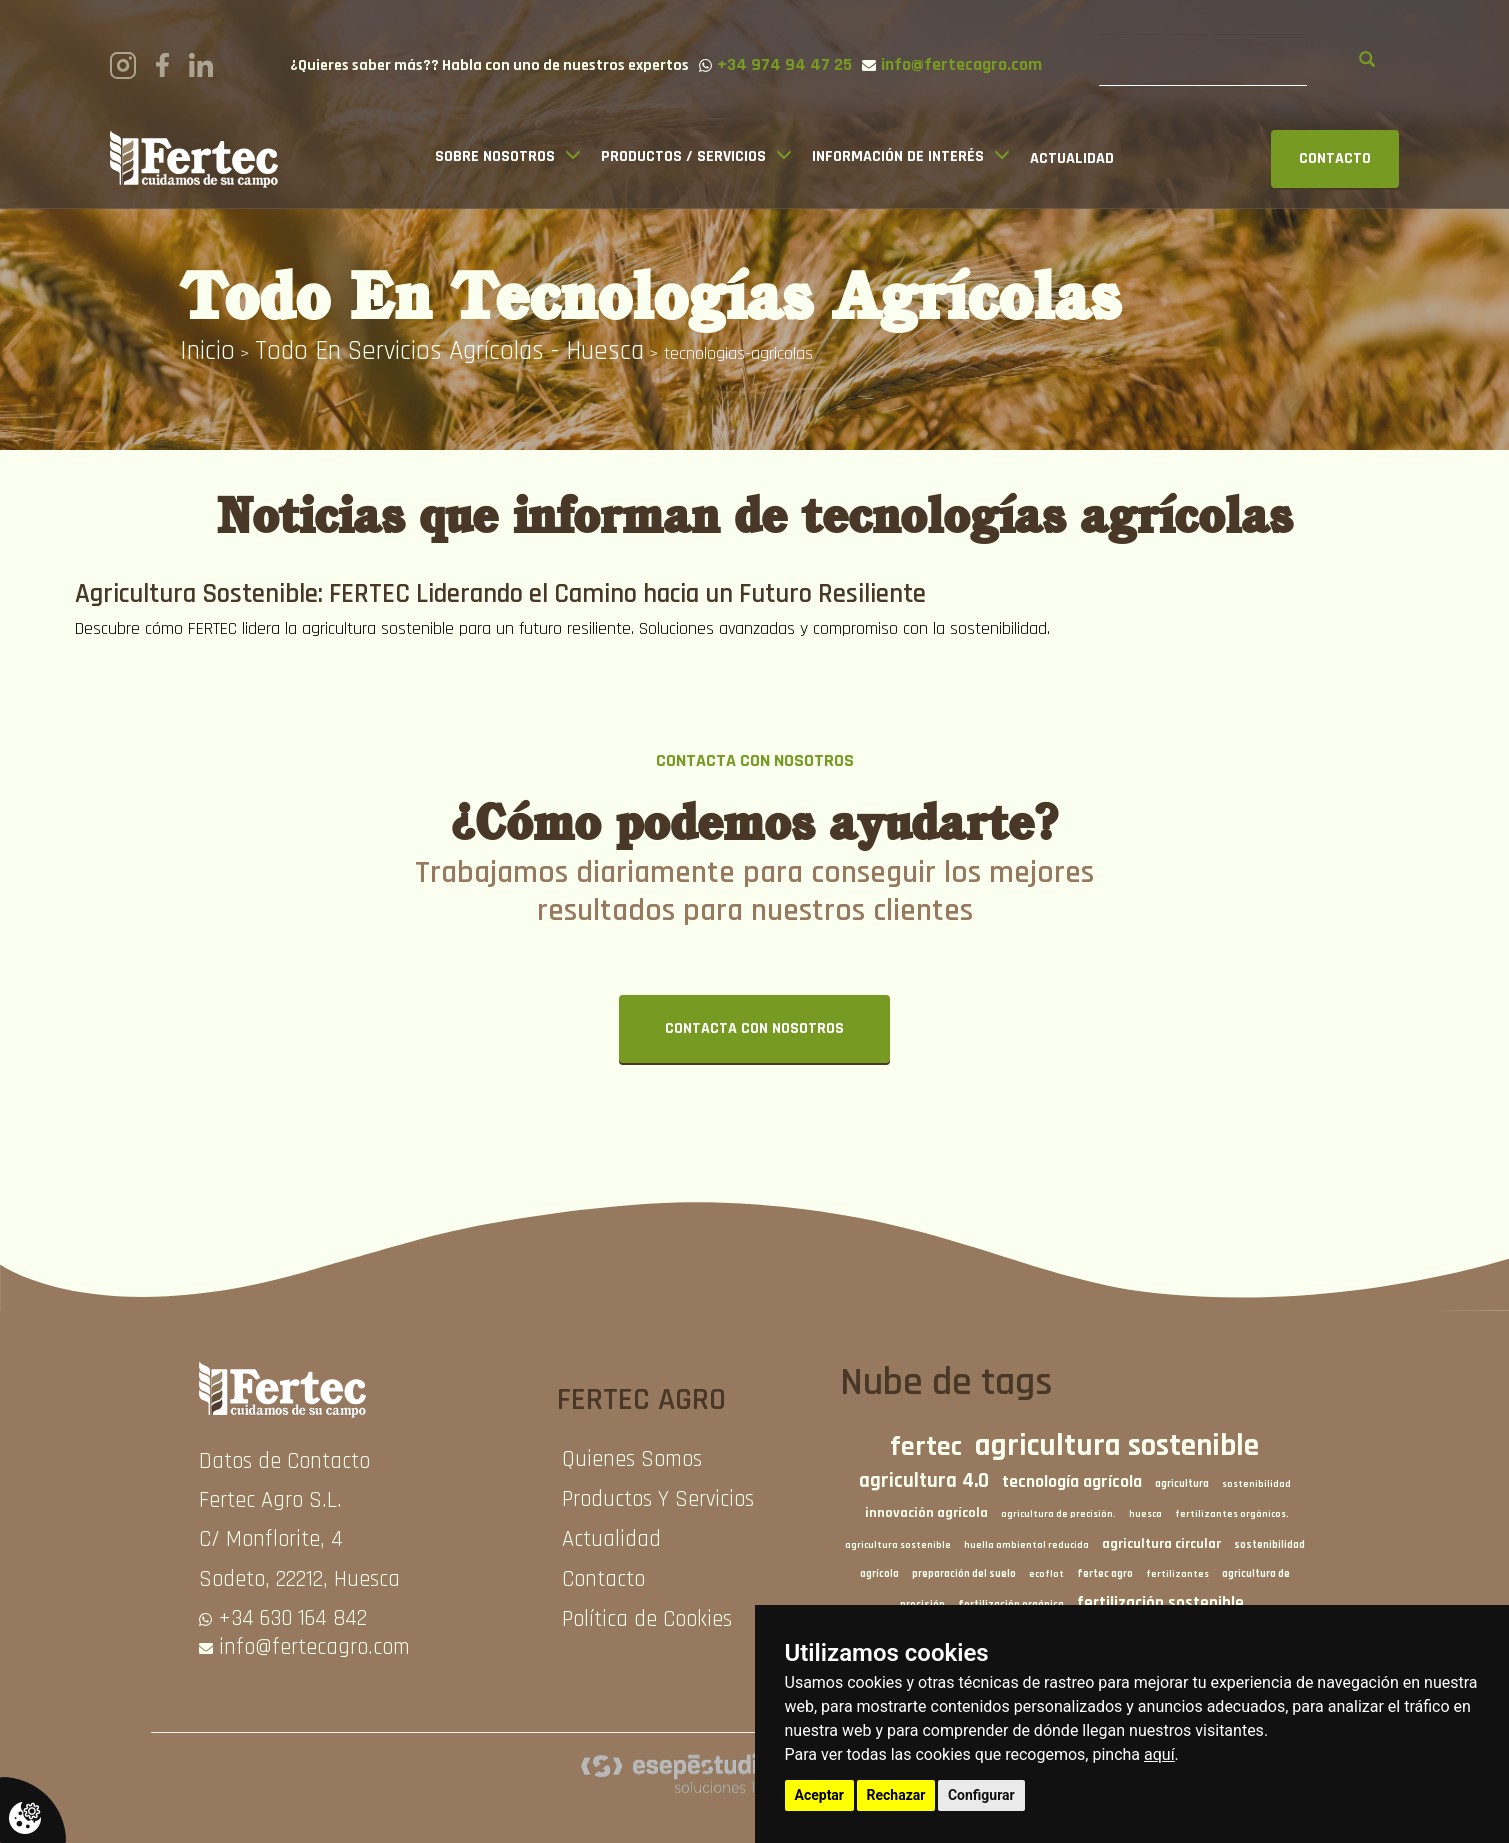 Image resolution: width=1509 pixels, height=1843 pixels. I want to click on sostenibilidad, so click(1256, 1484).